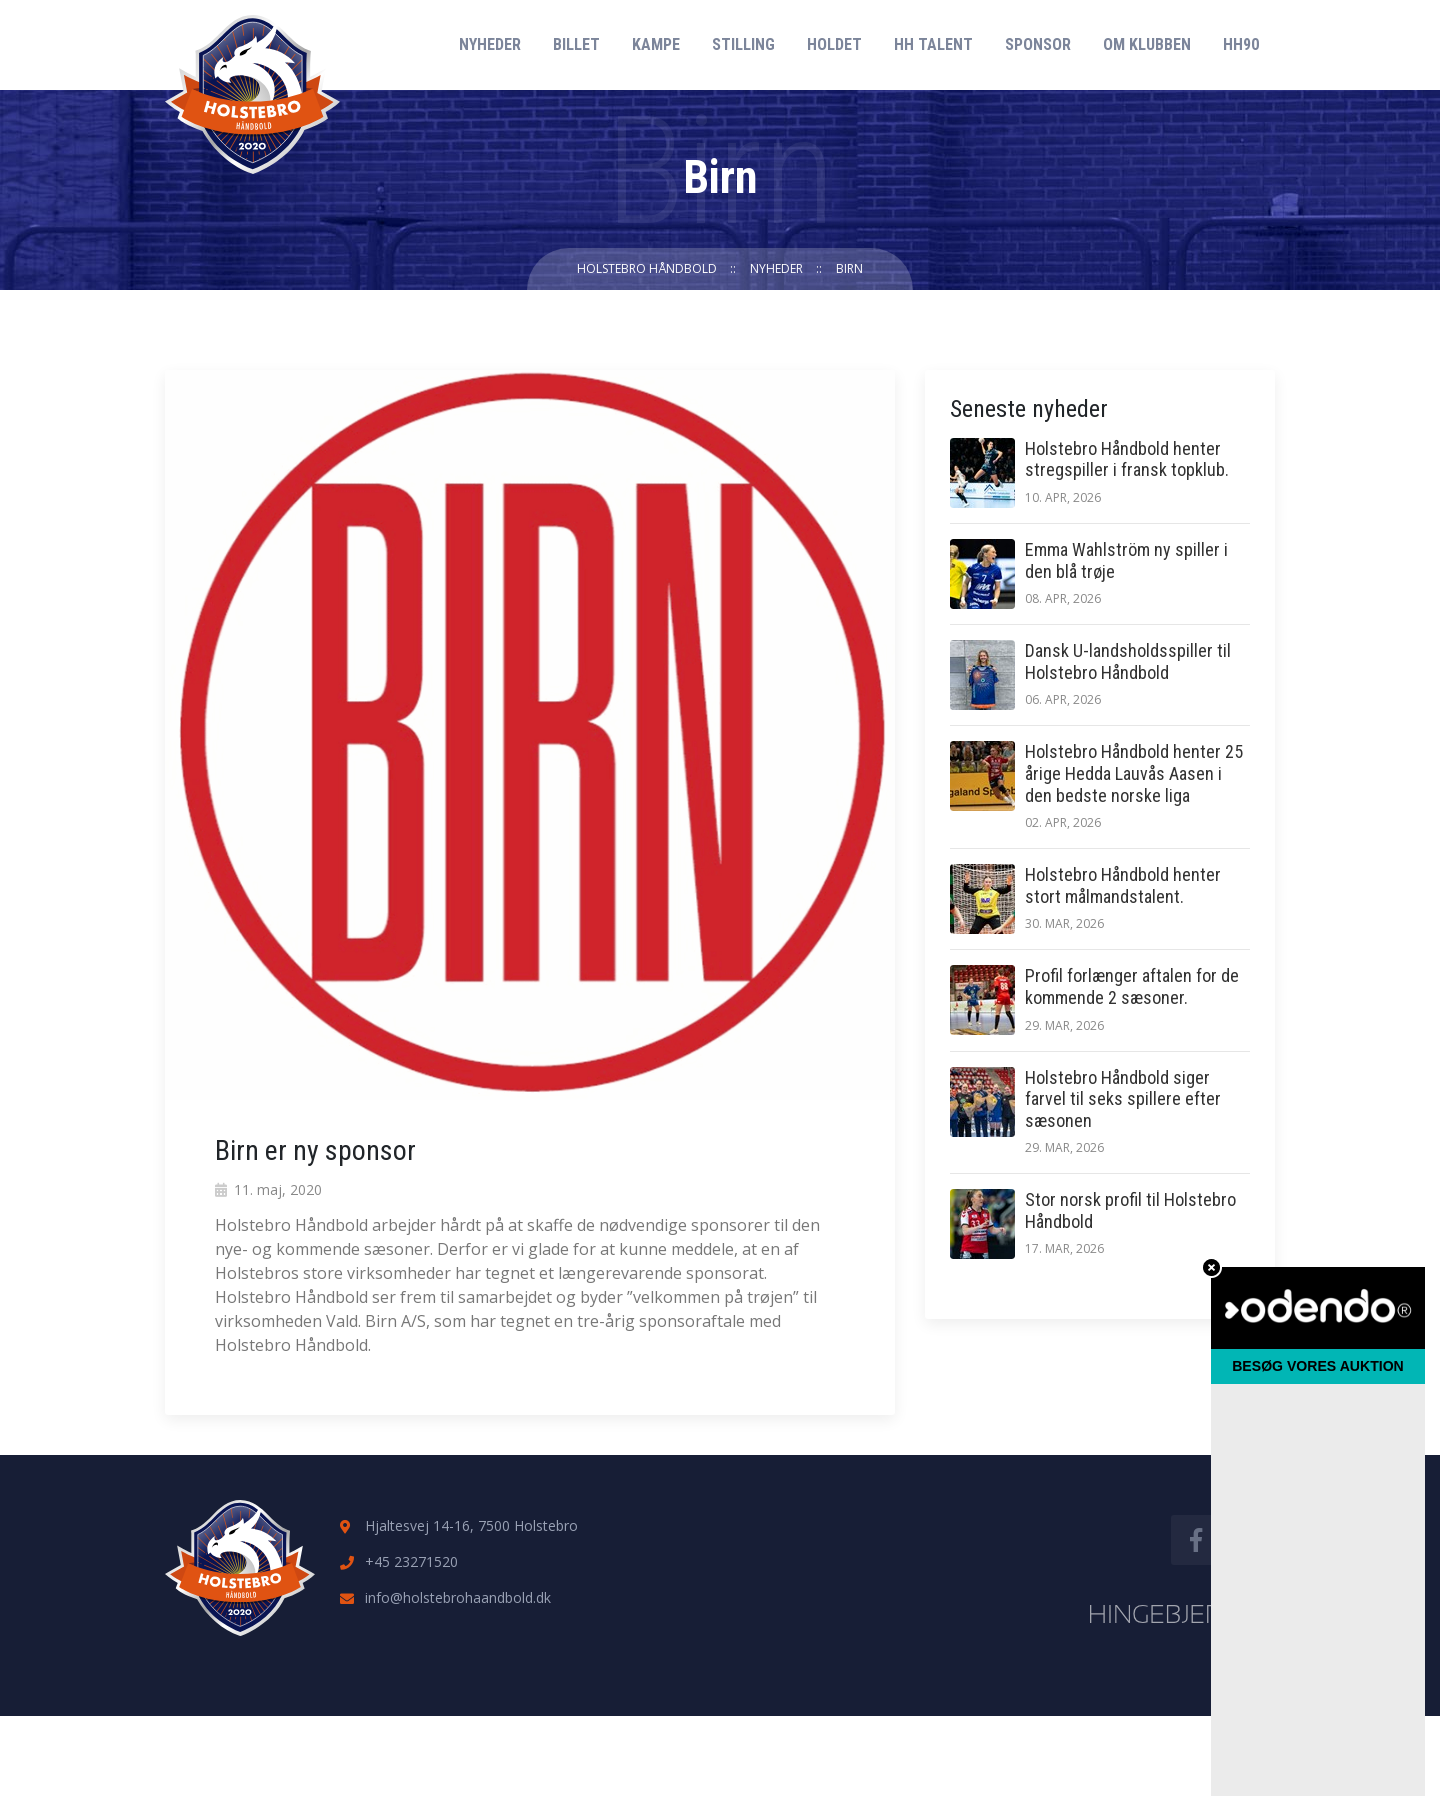 This screenshot has height=1796, width=1440. I want to click on HH90, so click(1241, 44).